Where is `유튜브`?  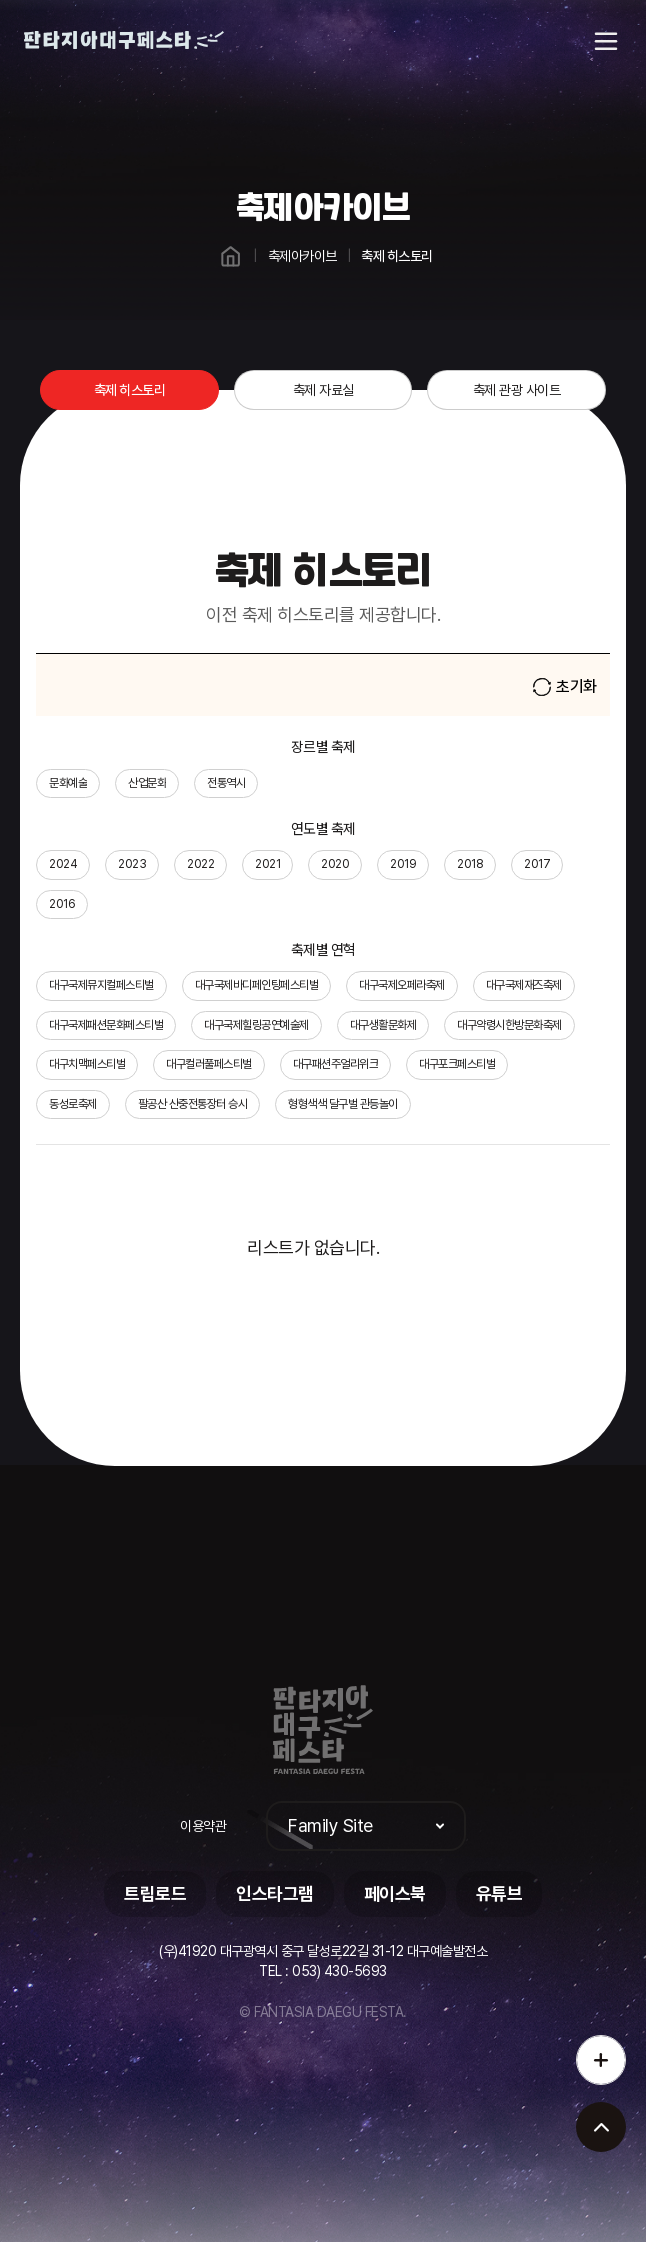
유튜브 is located at coordinates (499, 1893).